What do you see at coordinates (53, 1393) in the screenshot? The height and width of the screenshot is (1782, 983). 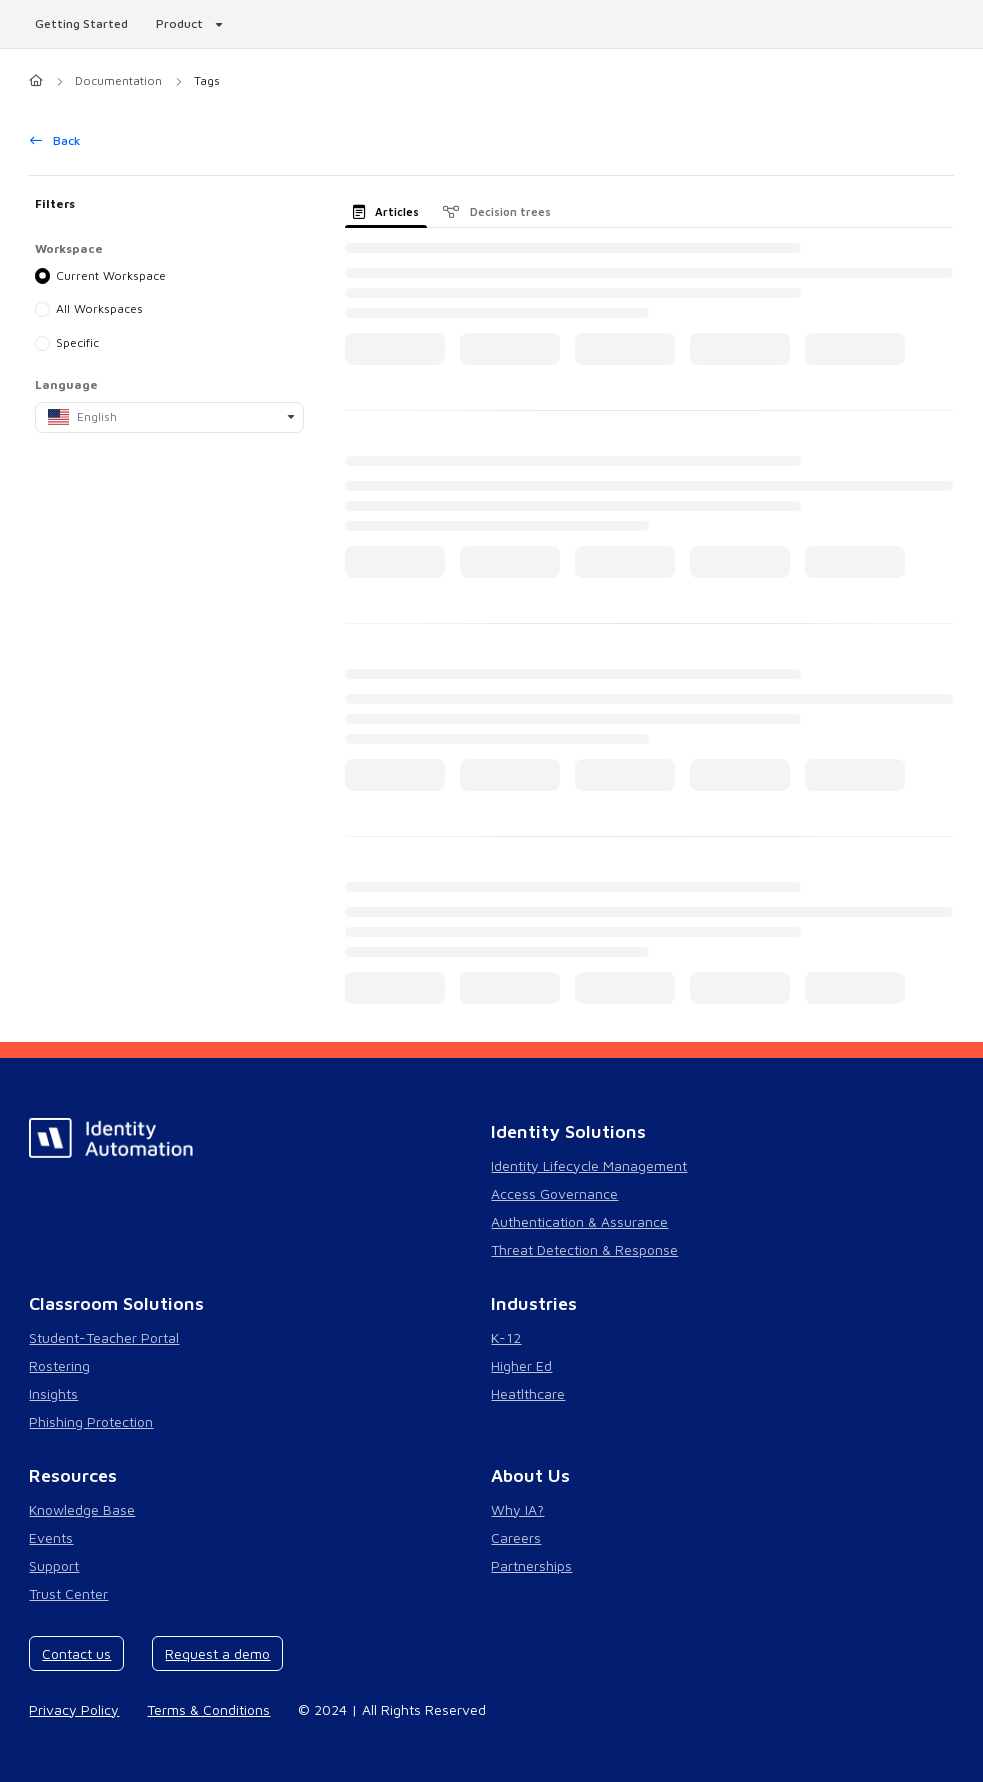 I see `Insights` at bounding box center [53, 1393].